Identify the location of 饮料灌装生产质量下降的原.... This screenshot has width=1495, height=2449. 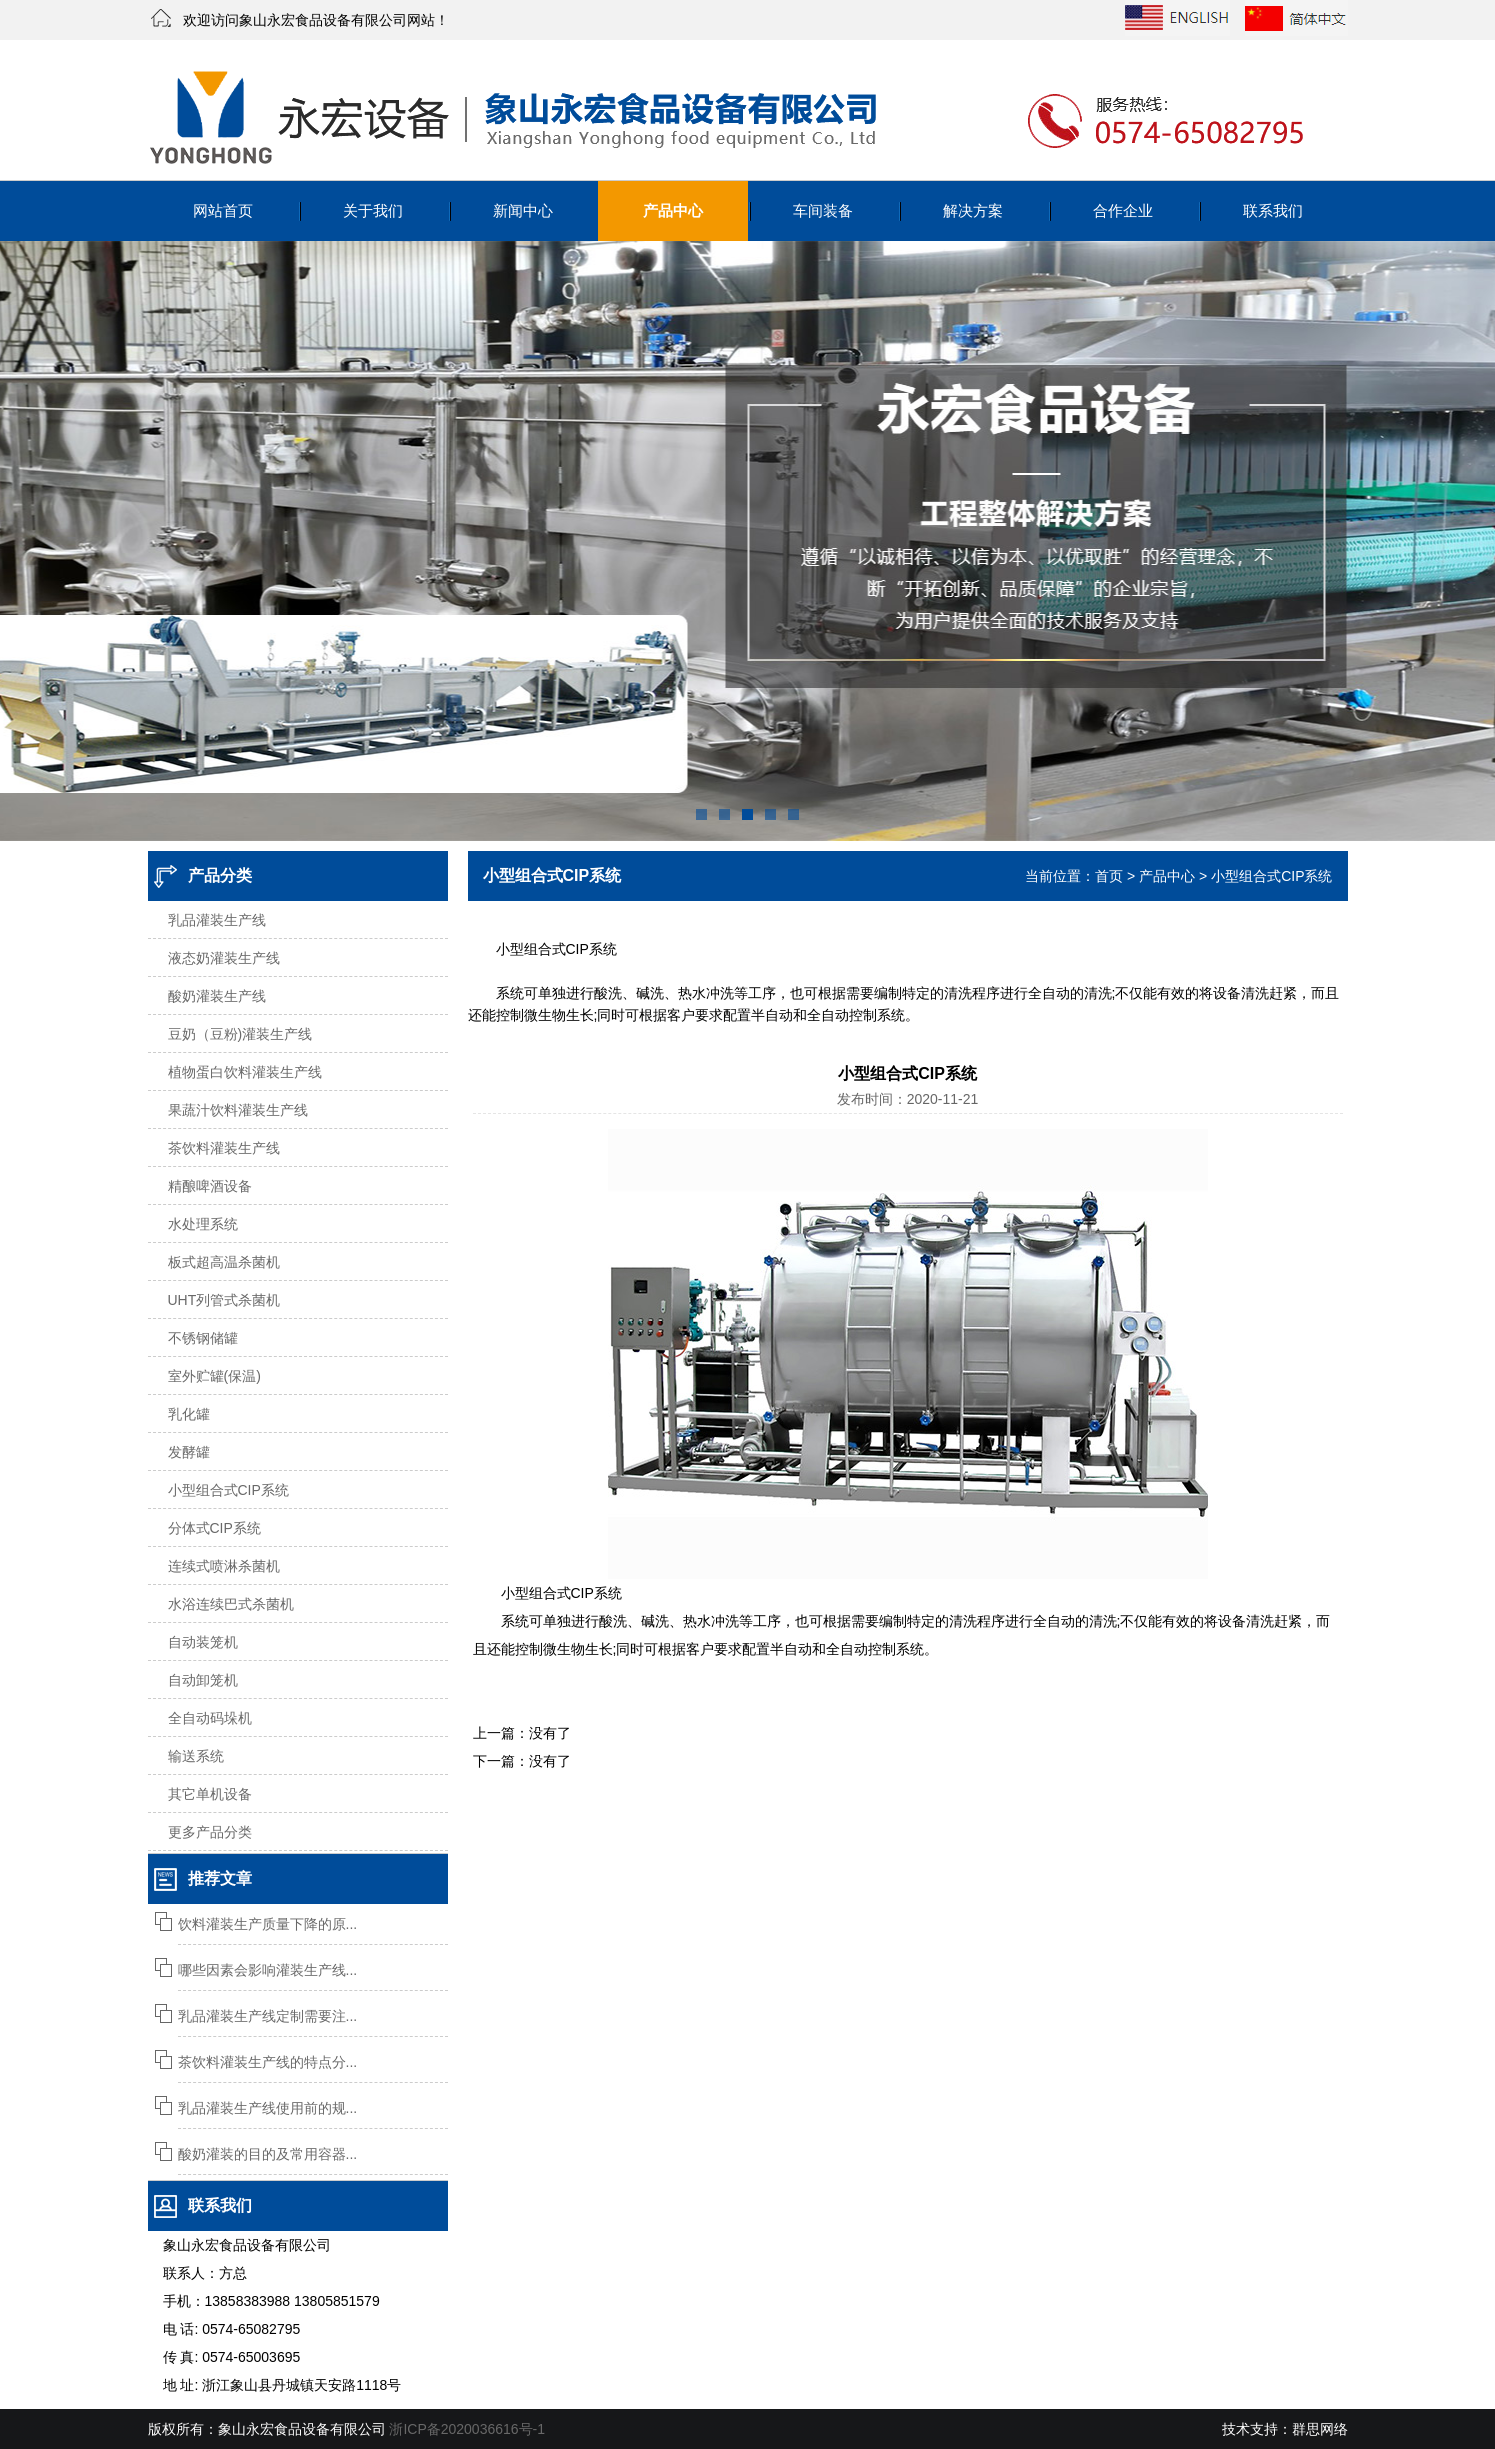
(268, 1924).